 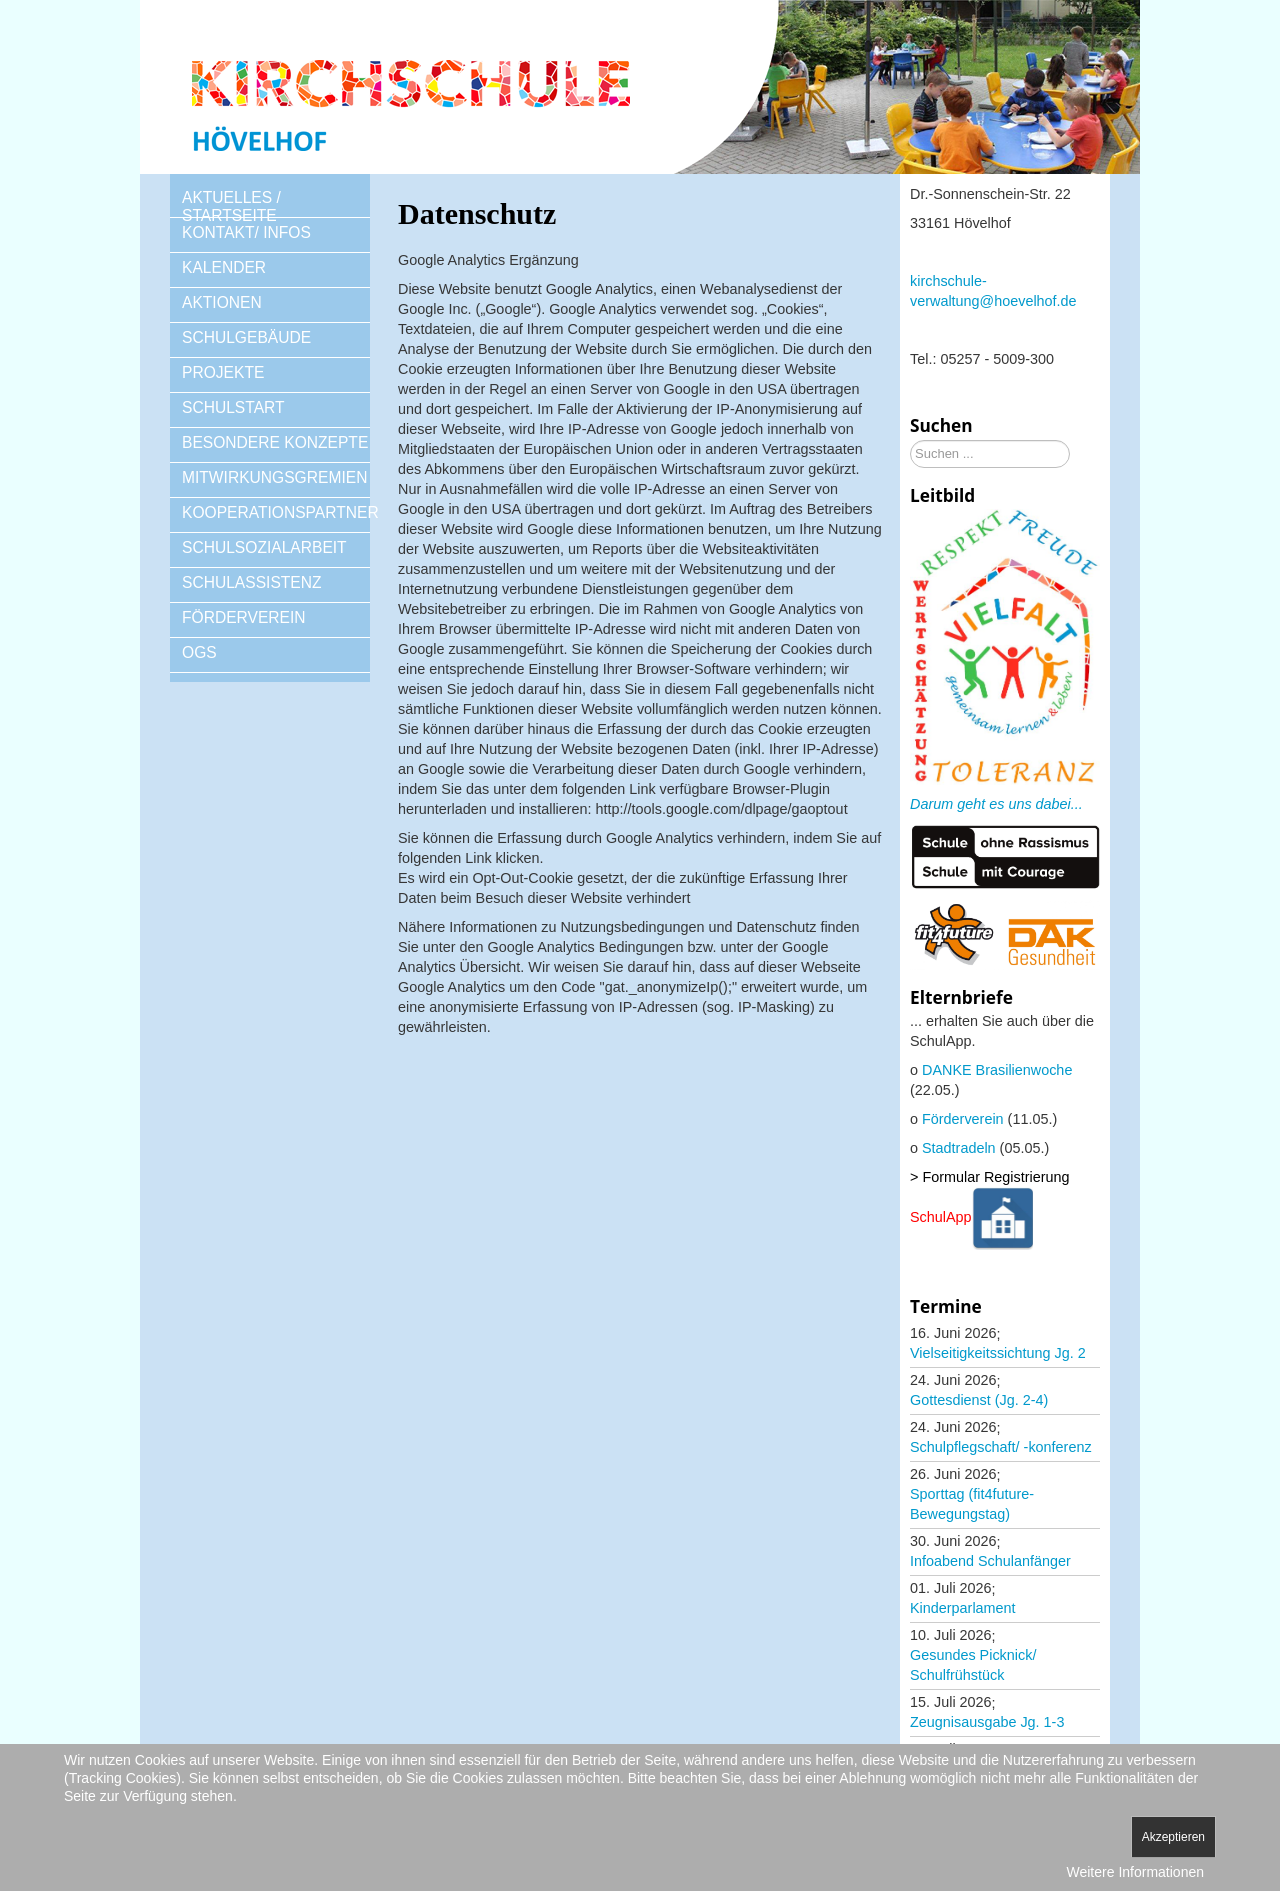 I want to click on SCHULASSISTENZ, so click(x=252, y=582).